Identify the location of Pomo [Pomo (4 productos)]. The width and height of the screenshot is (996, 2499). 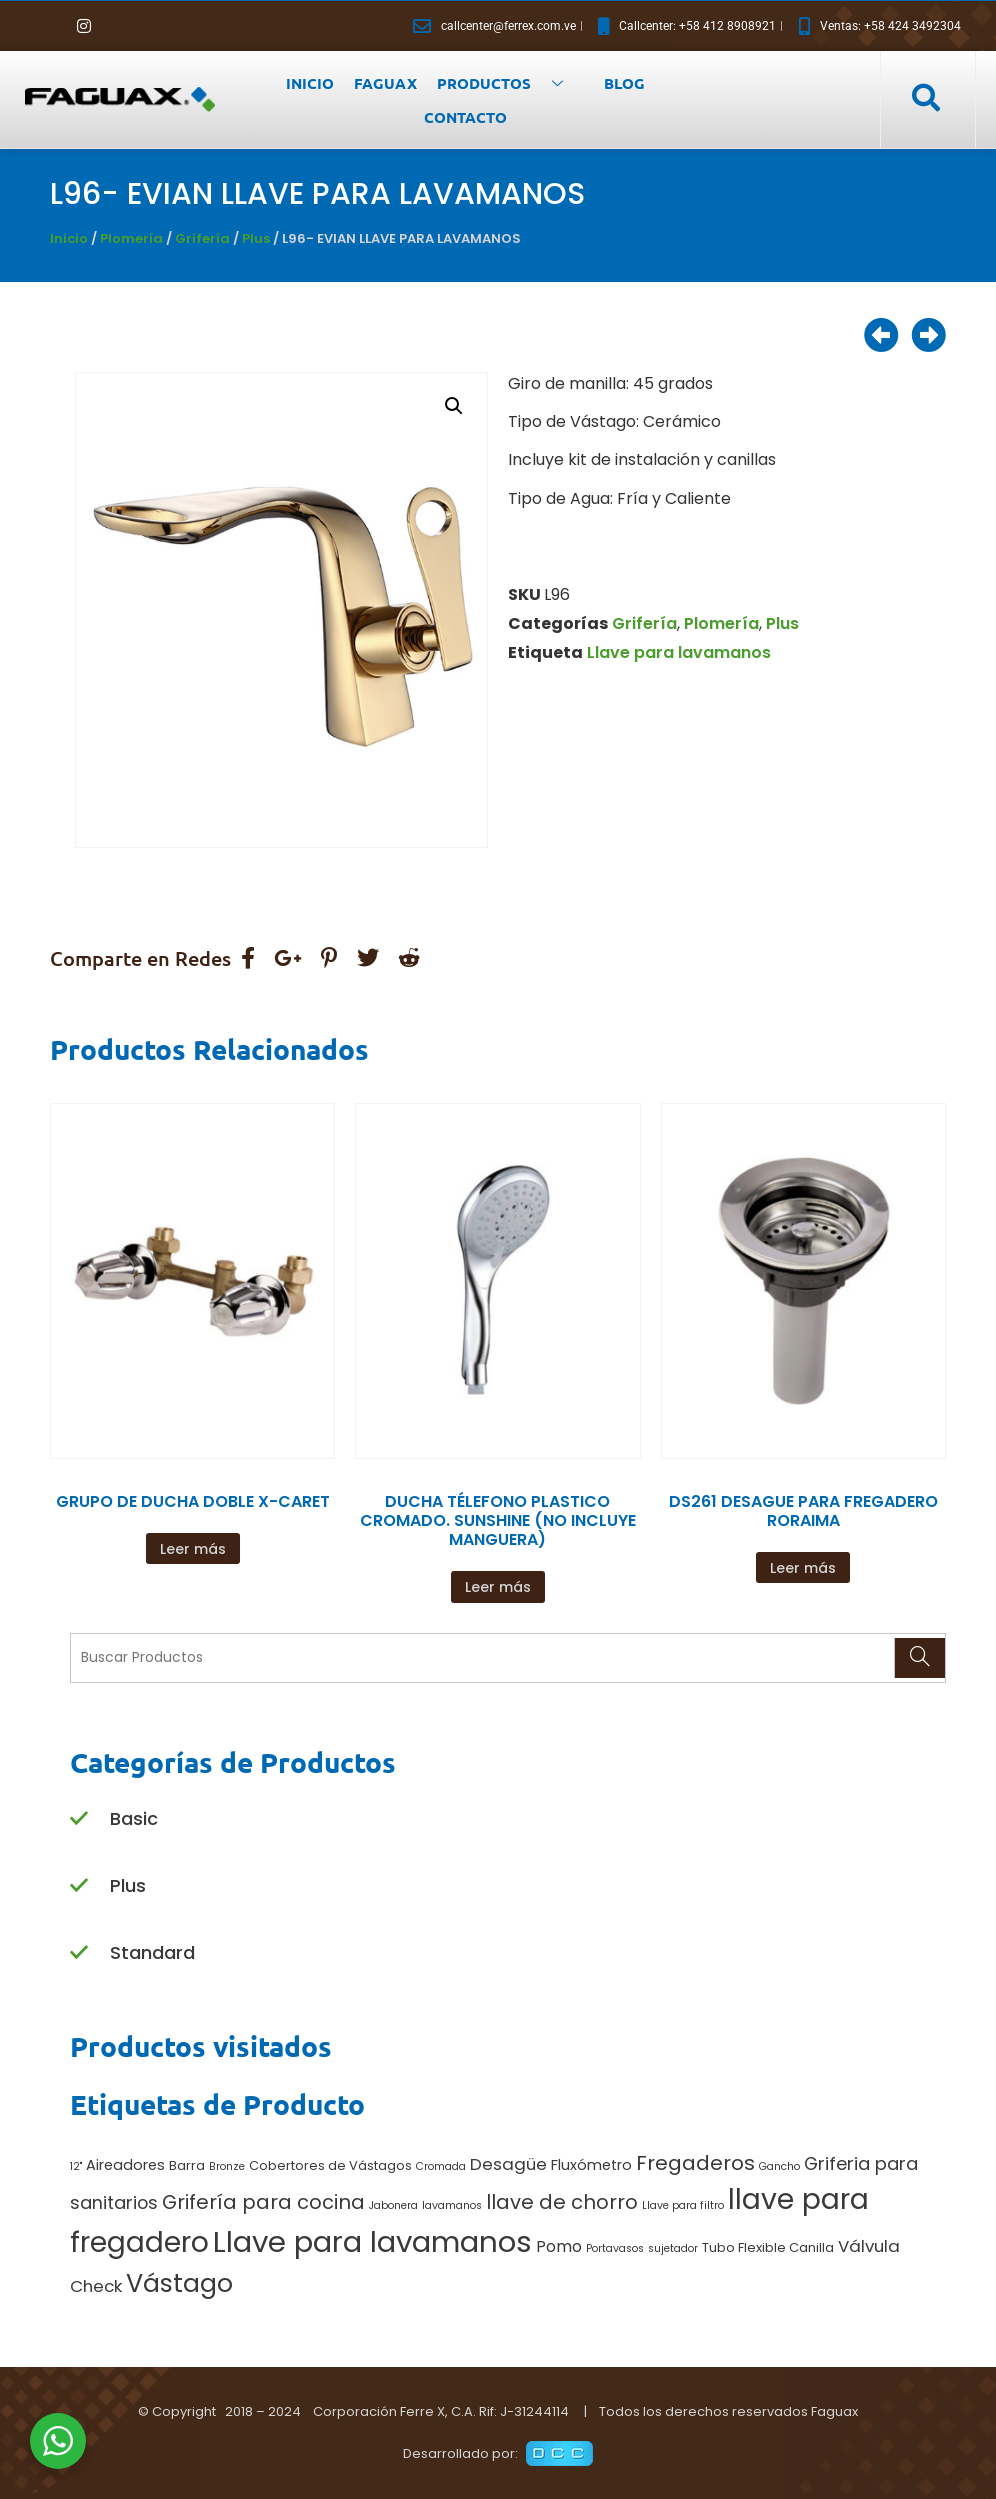
(559, 2246).